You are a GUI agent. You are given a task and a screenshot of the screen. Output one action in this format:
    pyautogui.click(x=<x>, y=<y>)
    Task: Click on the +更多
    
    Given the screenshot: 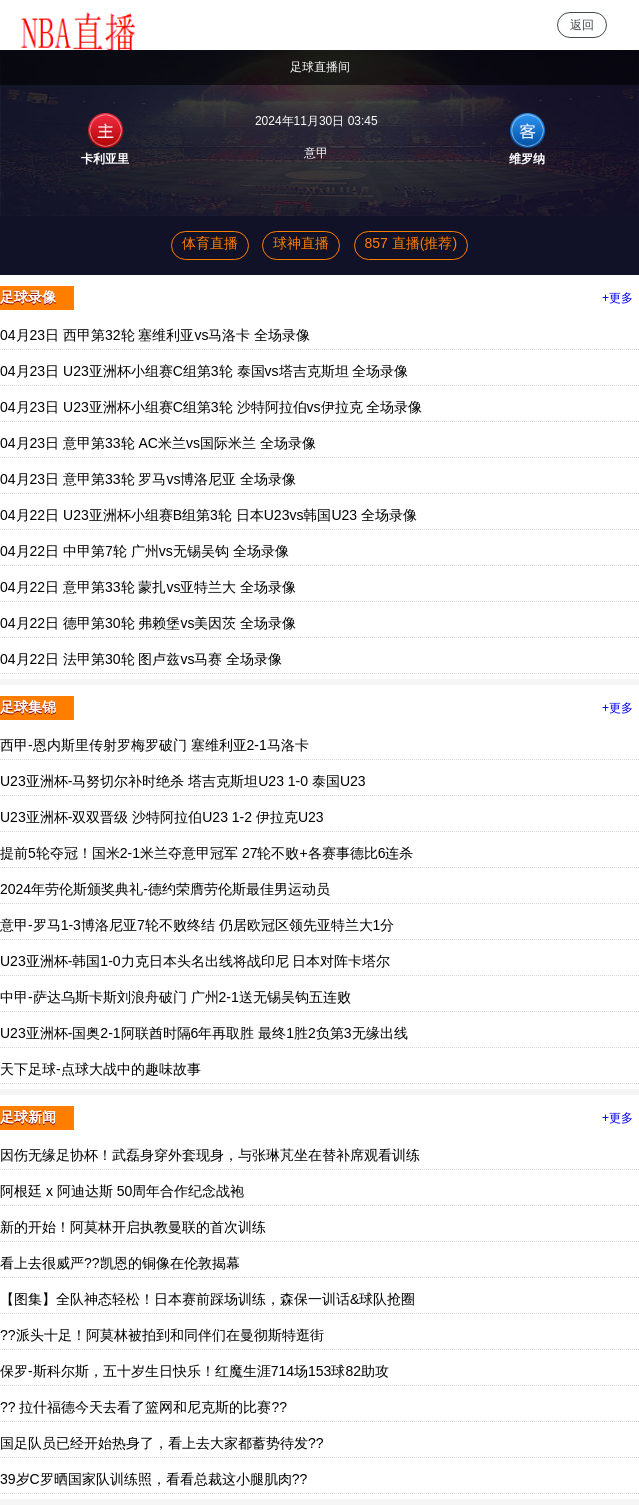 What is the action you would take?
    pyautogui.click(x=617, y=298)
    